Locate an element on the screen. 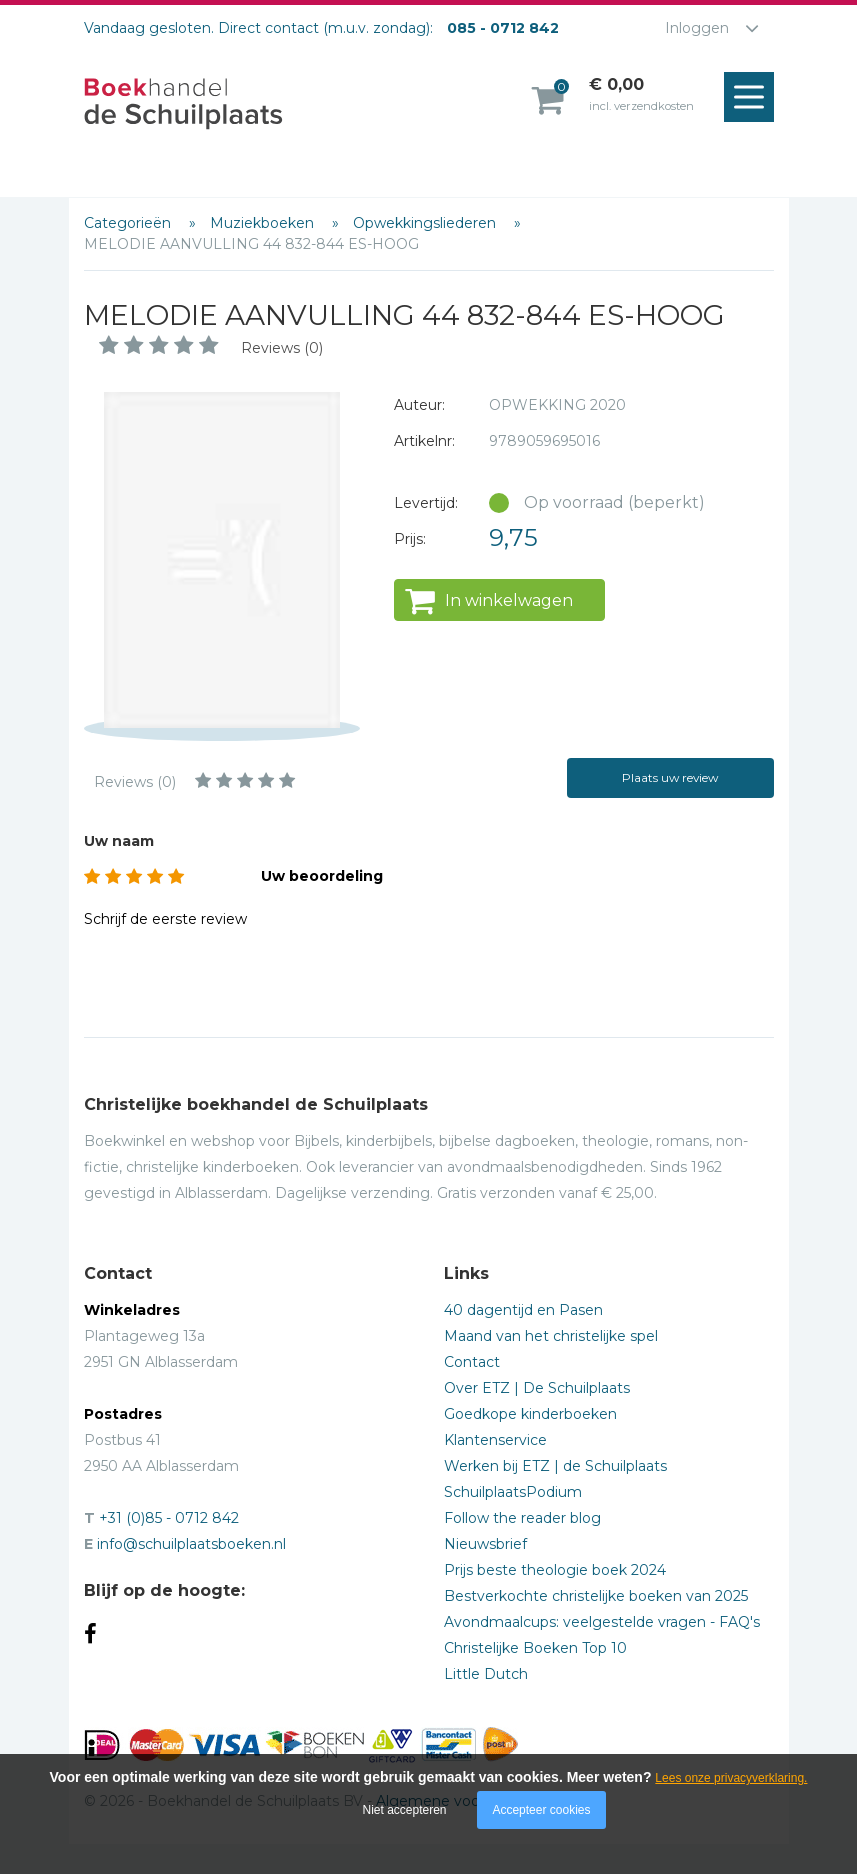  Lees onze privacyverklaring. is located at coordinates (731, 1778).